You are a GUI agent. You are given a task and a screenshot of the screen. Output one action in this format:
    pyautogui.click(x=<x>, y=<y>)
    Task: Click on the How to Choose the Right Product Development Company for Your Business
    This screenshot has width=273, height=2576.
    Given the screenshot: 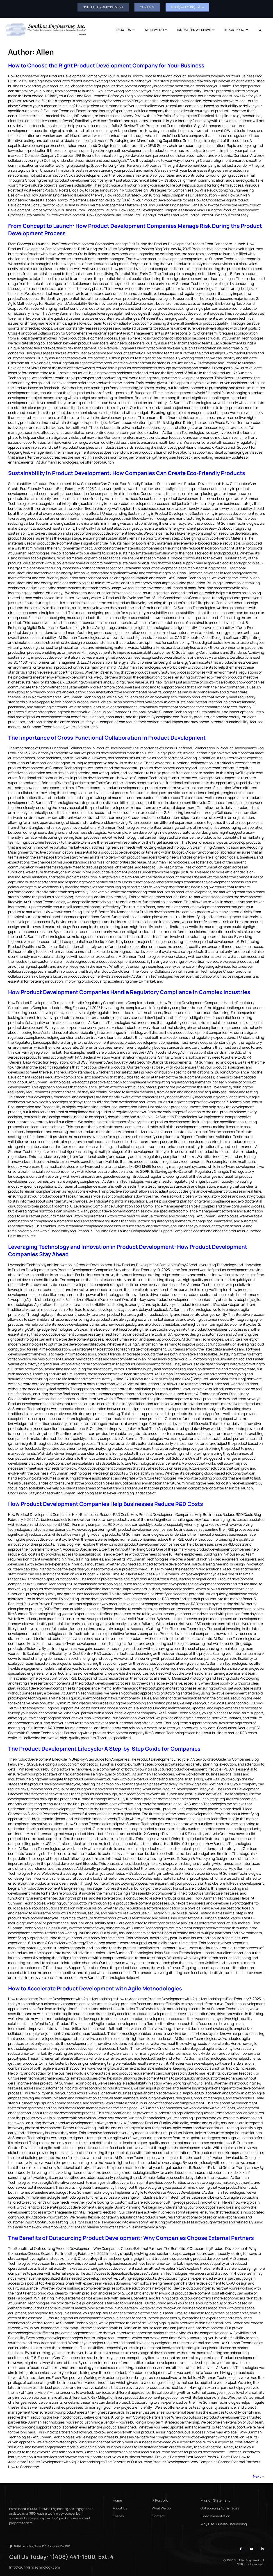 What is the action you would take?
    pyautogui.click(x=106, y=64)
    